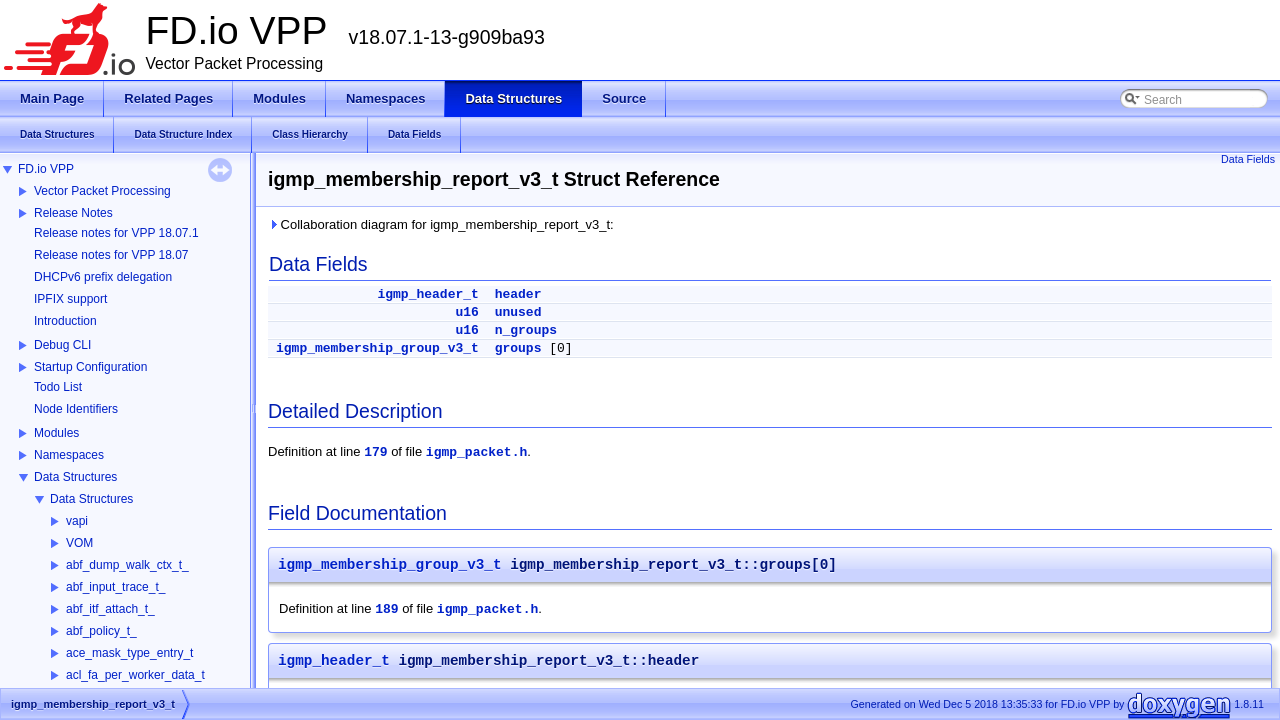 Image resolution: width=1280 pixels, height=720 pixels. Describe the element at coordinates (110, 609) in the screenshot. I see `abf_itf_attach_t_` at that location.